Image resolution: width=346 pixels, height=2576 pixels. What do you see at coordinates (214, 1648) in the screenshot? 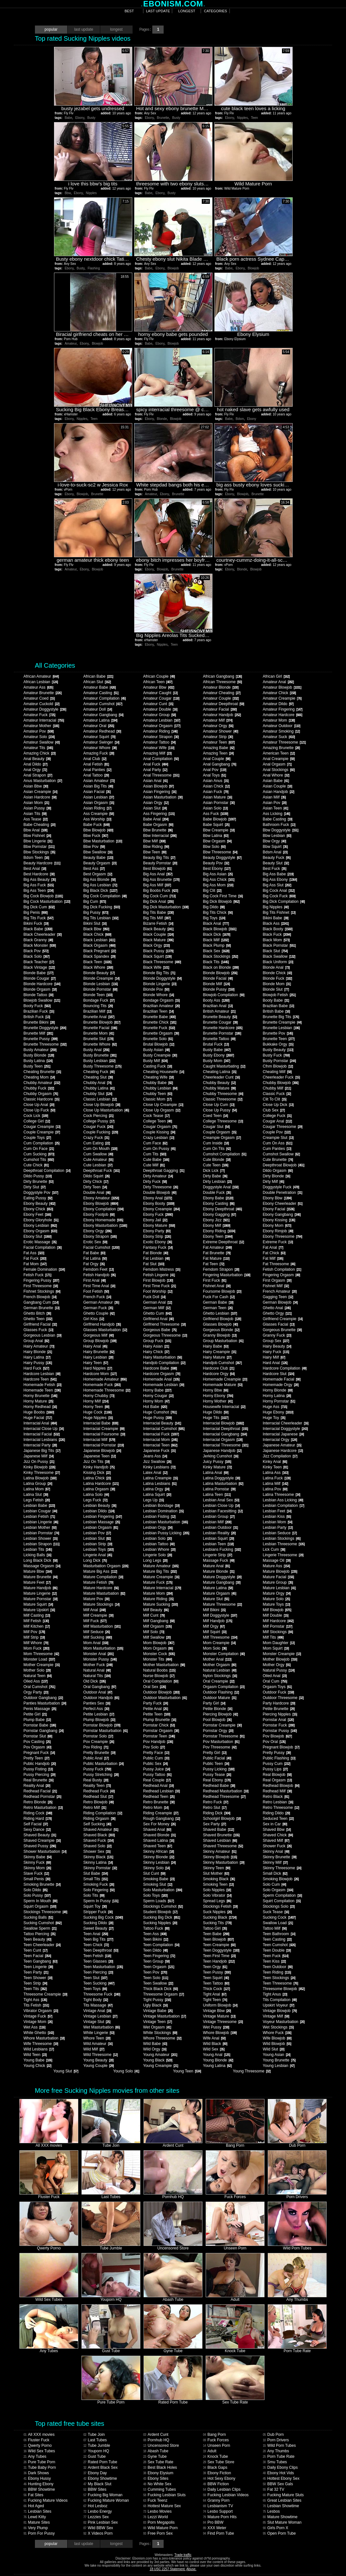
I see `Mom Solo` at bounding box center [214, 1648].